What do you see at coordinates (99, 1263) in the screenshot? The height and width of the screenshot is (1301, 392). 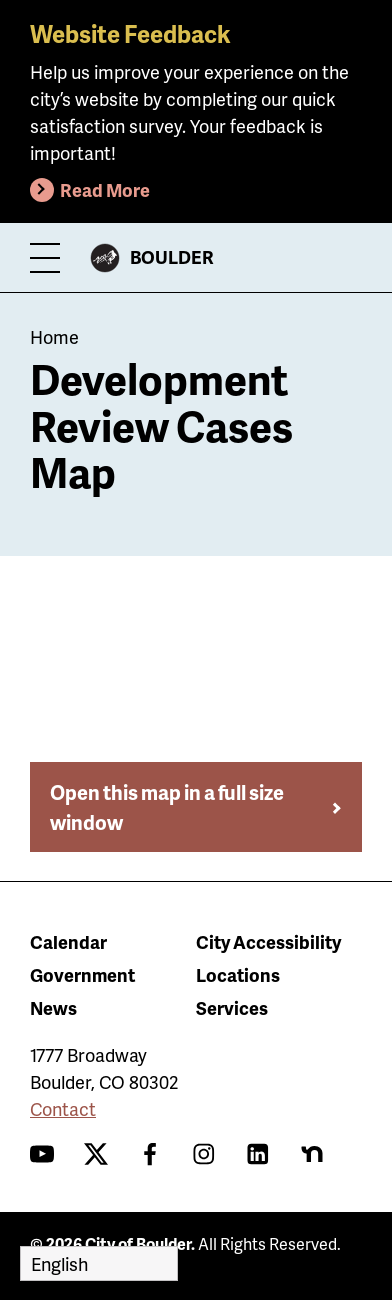 I see `[Select Language]` at bounding box center [99, 1263].